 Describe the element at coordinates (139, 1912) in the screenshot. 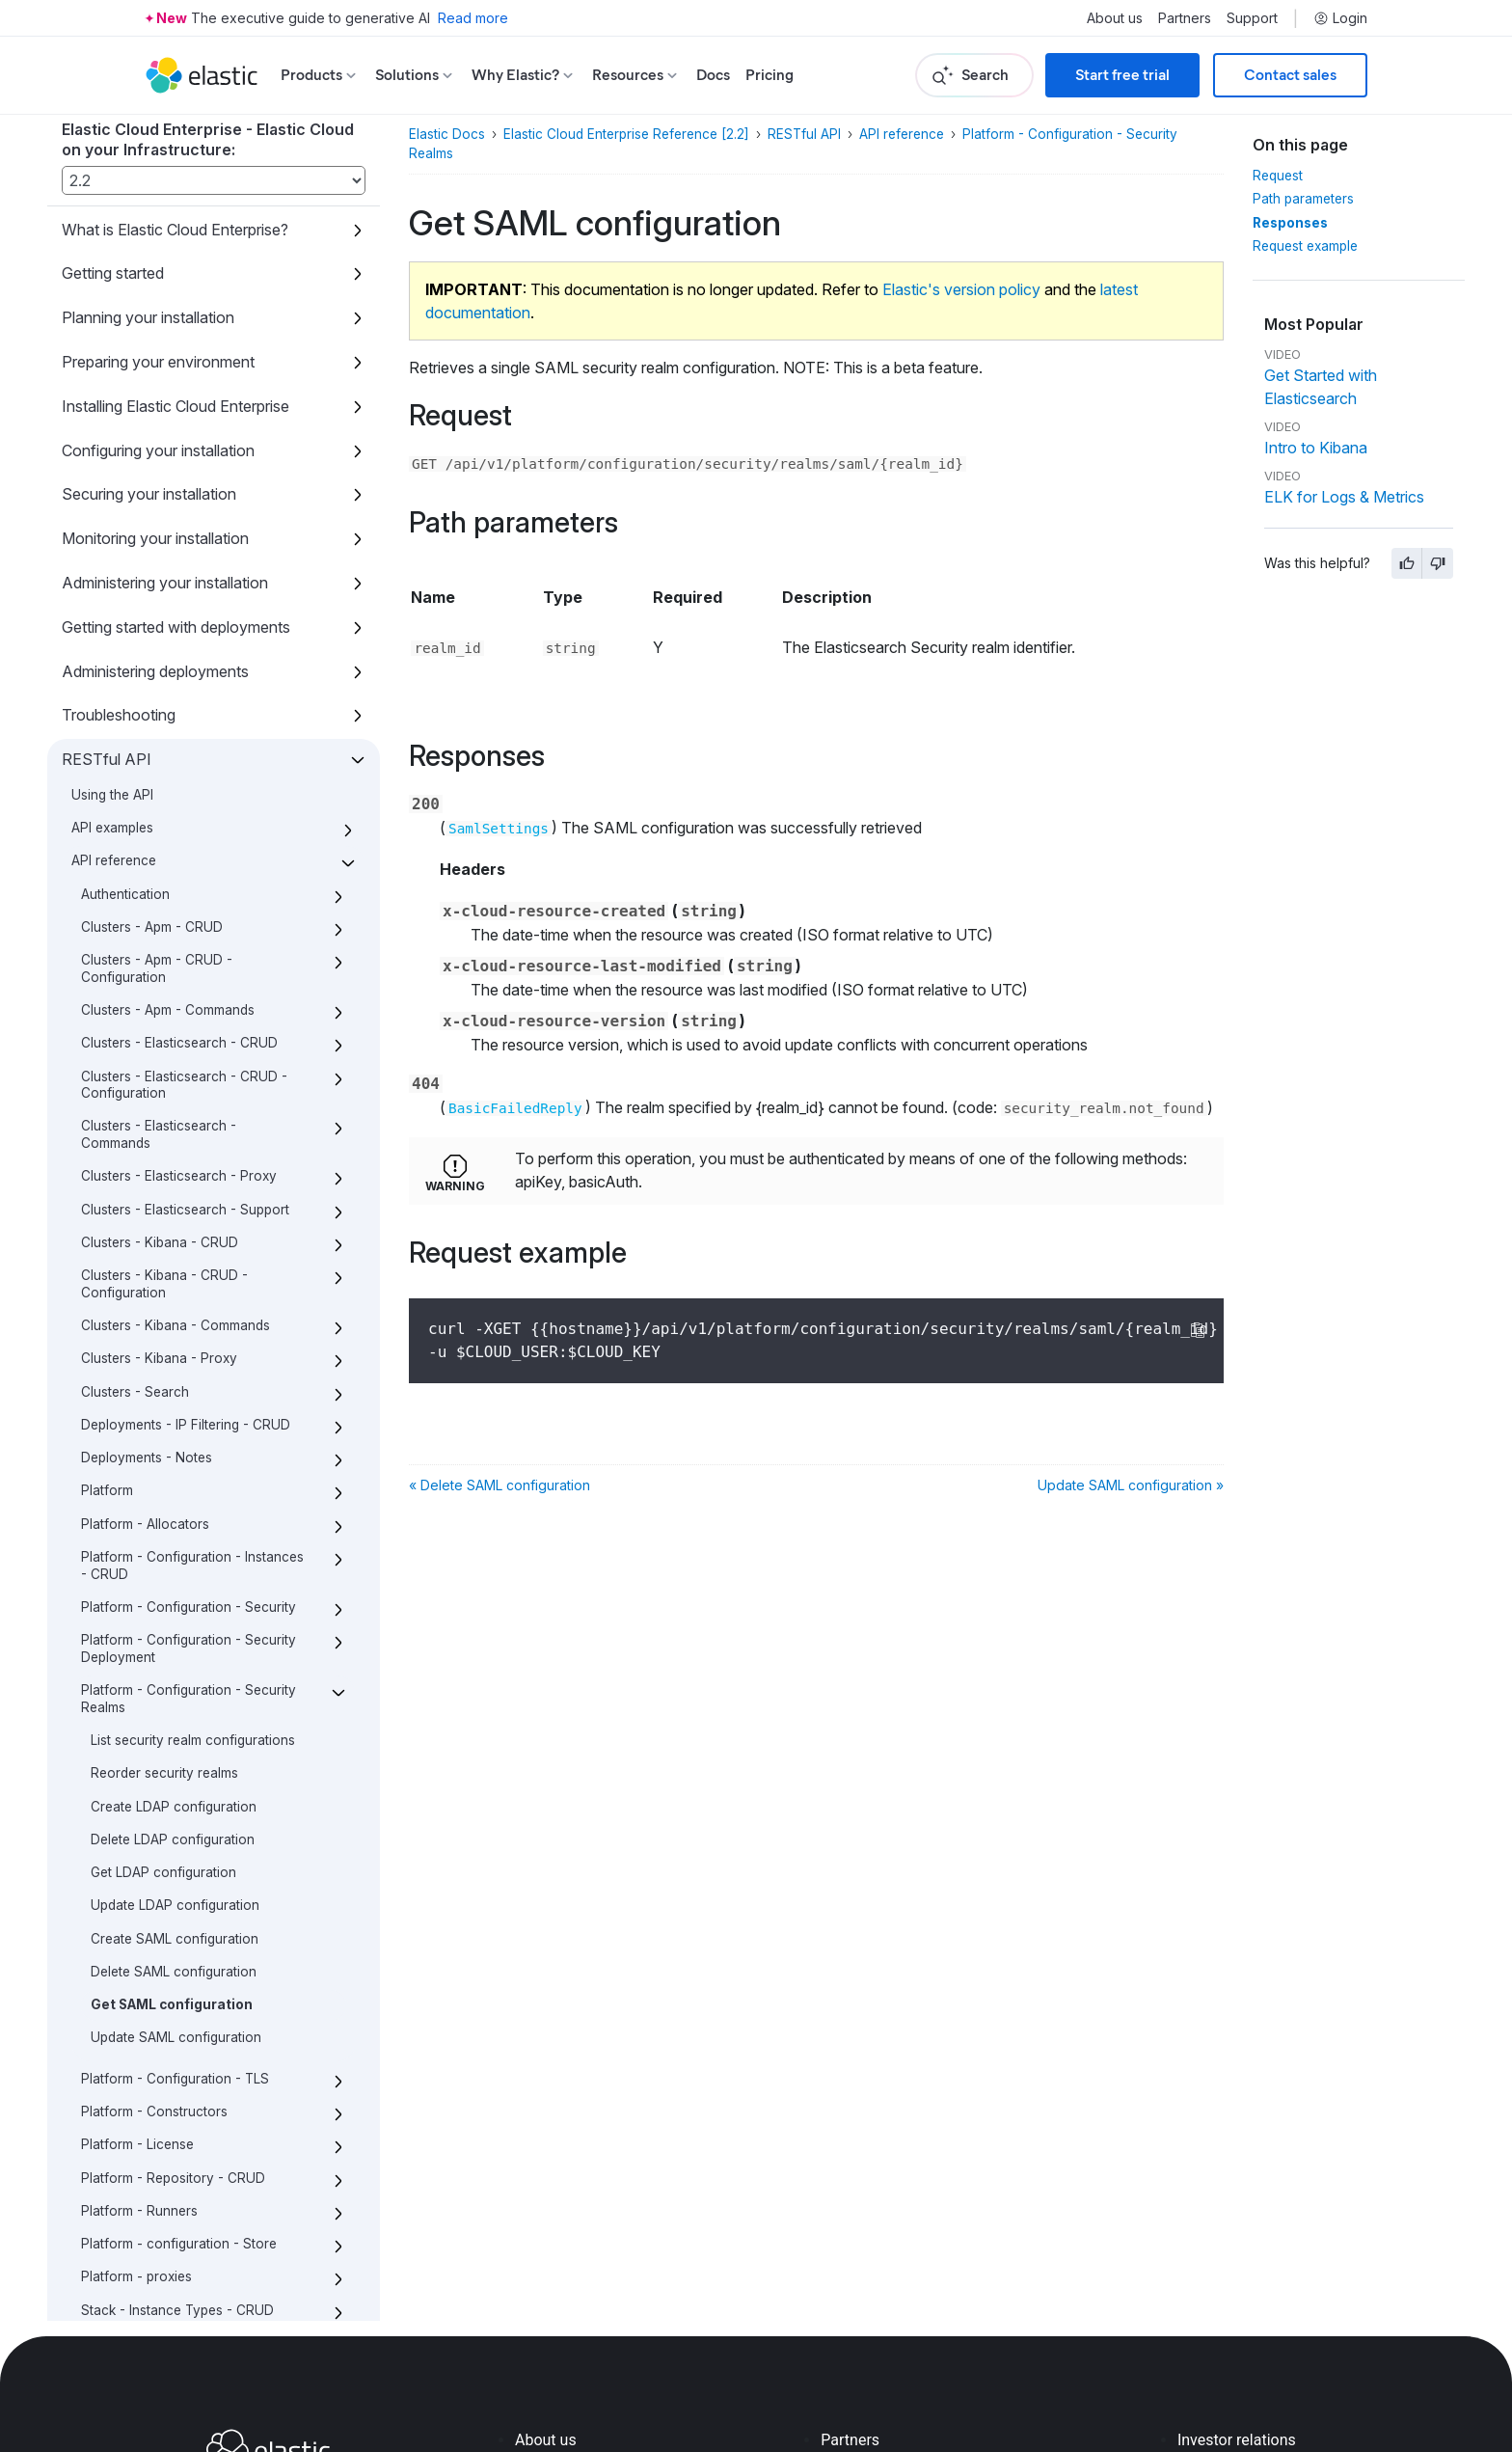

I see `Platform - Runners` at that location.